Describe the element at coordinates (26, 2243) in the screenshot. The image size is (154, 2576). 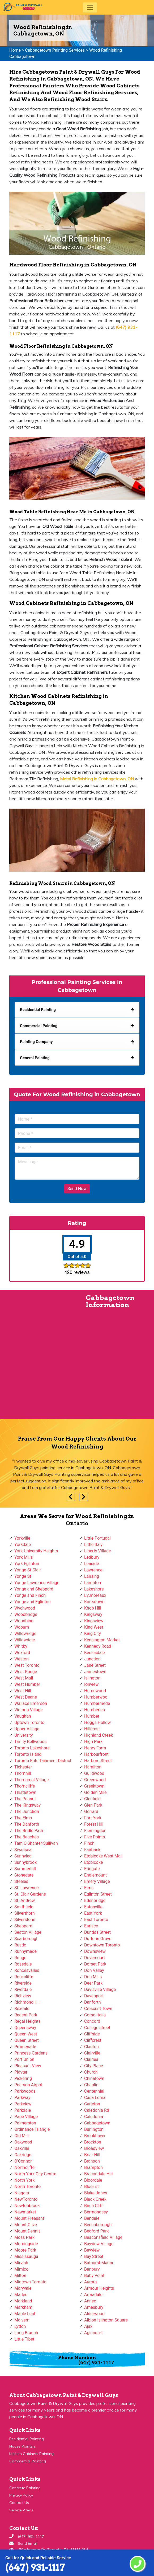
I see `Morningside` at that location.